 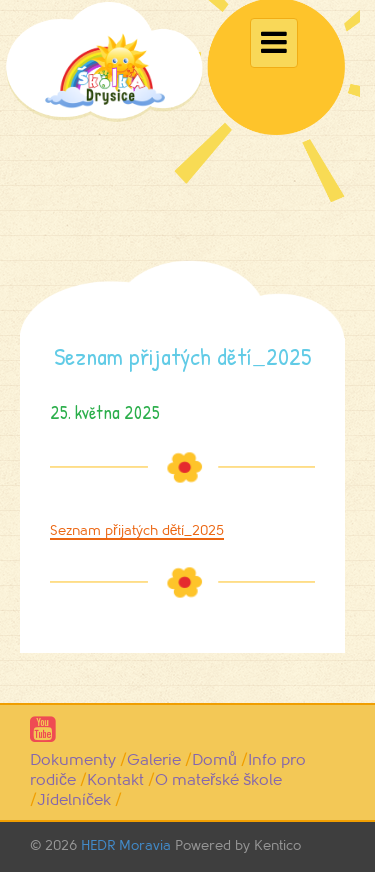 I want to click on Galerie, so click(x=154, y=760).